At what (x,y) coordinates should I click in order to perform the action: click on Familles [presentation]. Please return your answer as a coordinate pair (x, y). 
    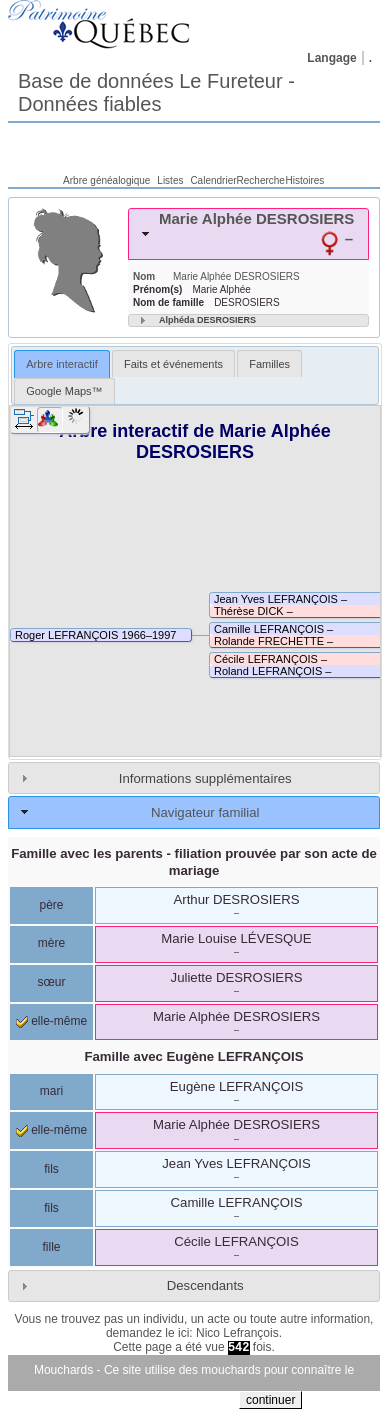
    Looking at the image, I should click on (269, 364).